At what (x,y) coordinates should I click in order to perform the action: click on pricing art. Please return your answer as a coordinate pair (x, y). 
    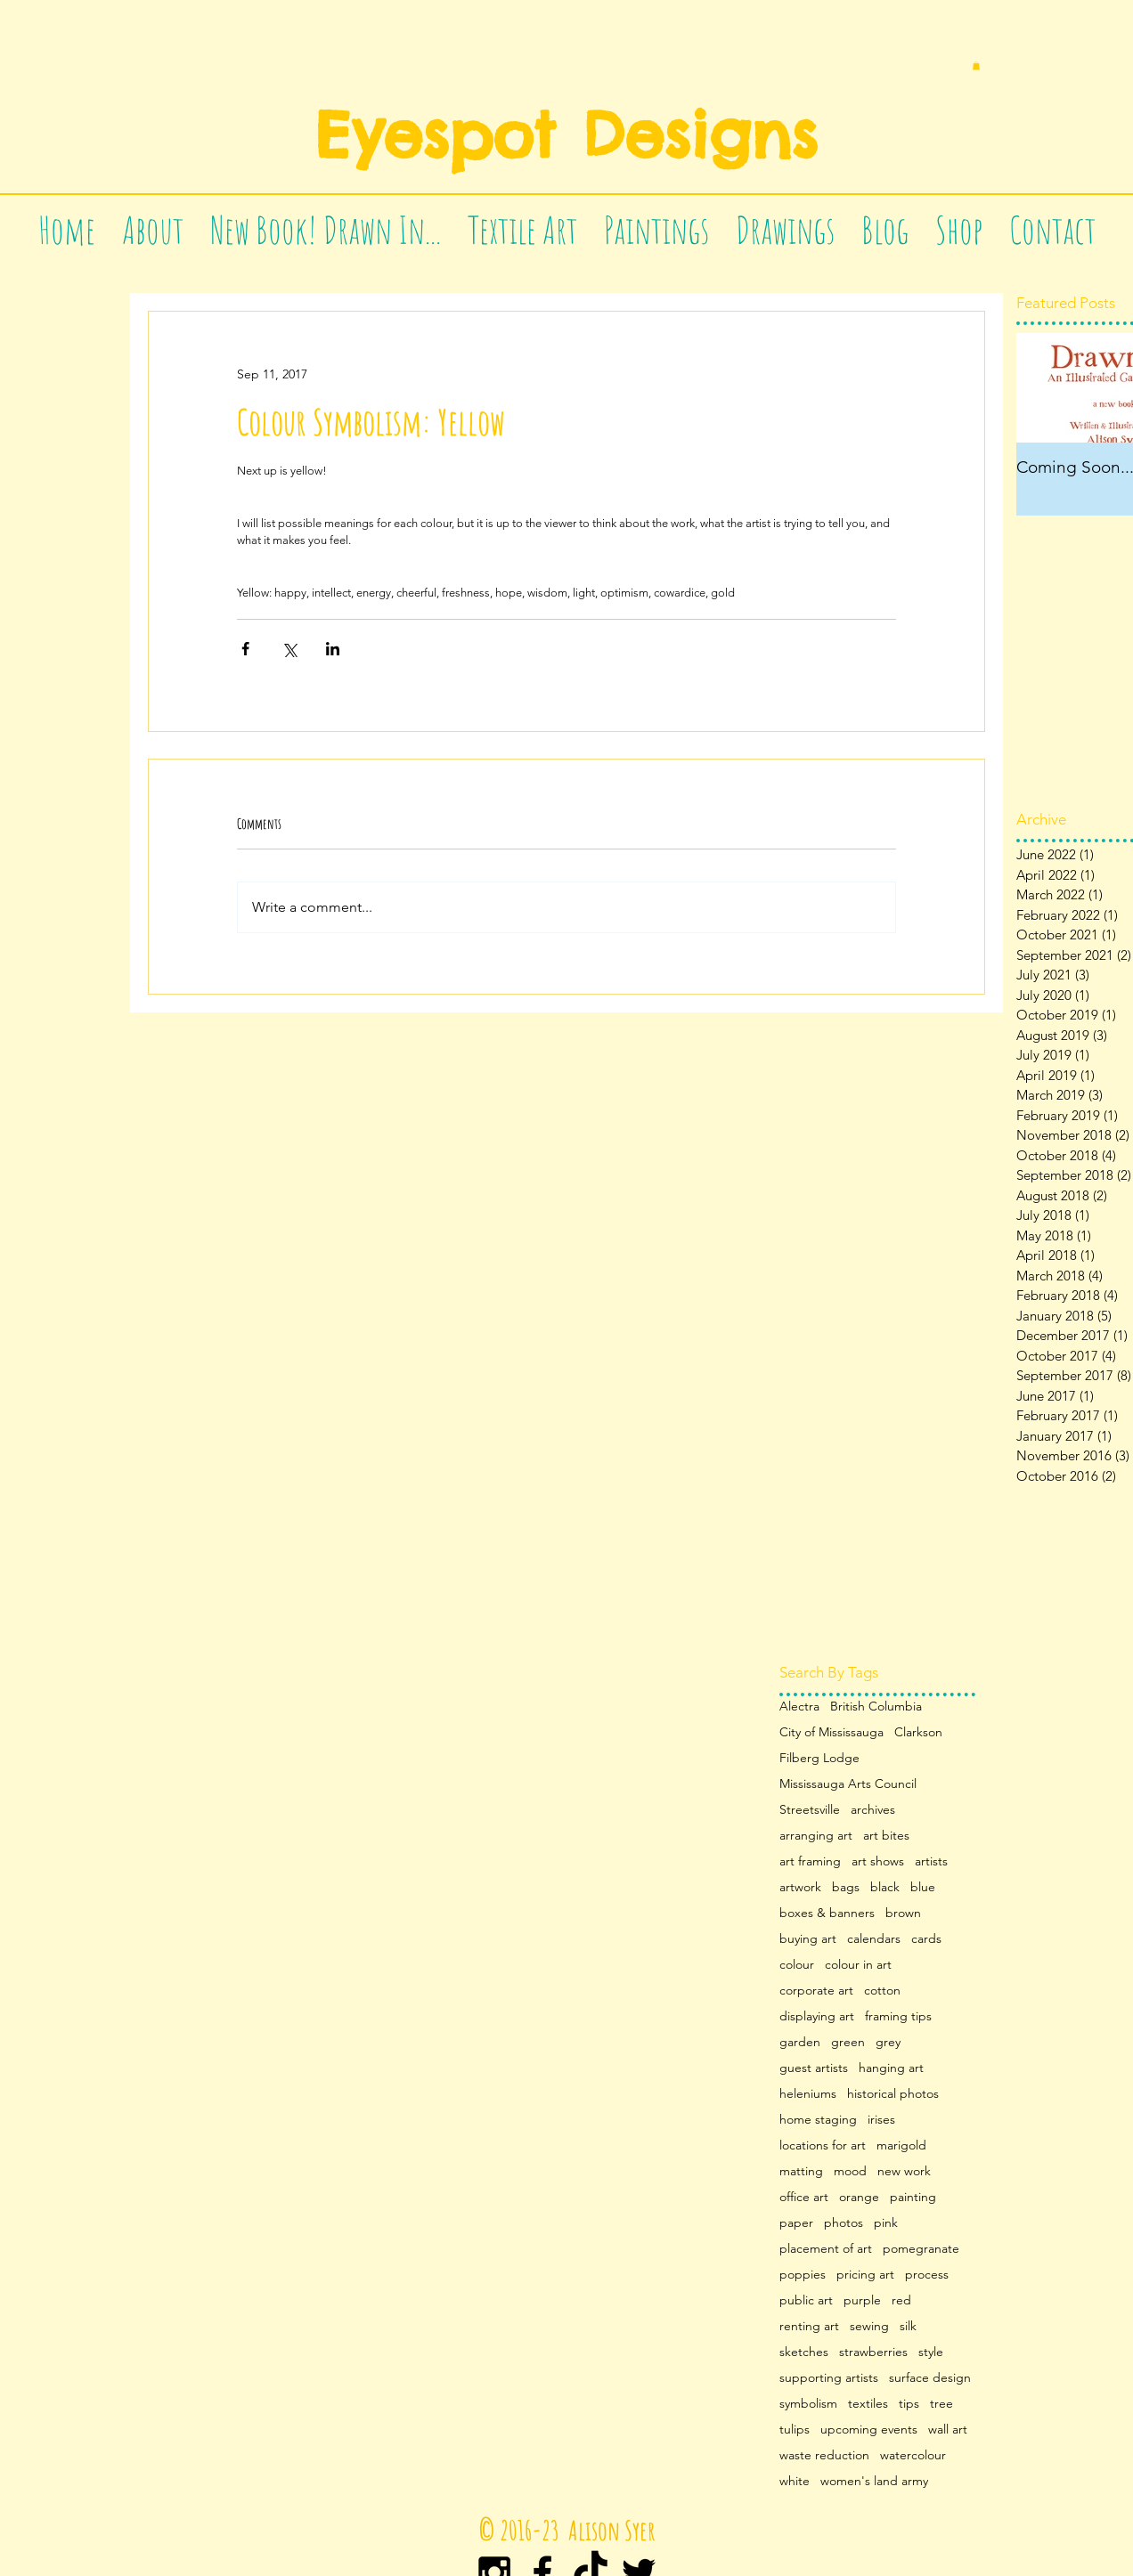
    Looking at the image, I should click on (865, 2274).